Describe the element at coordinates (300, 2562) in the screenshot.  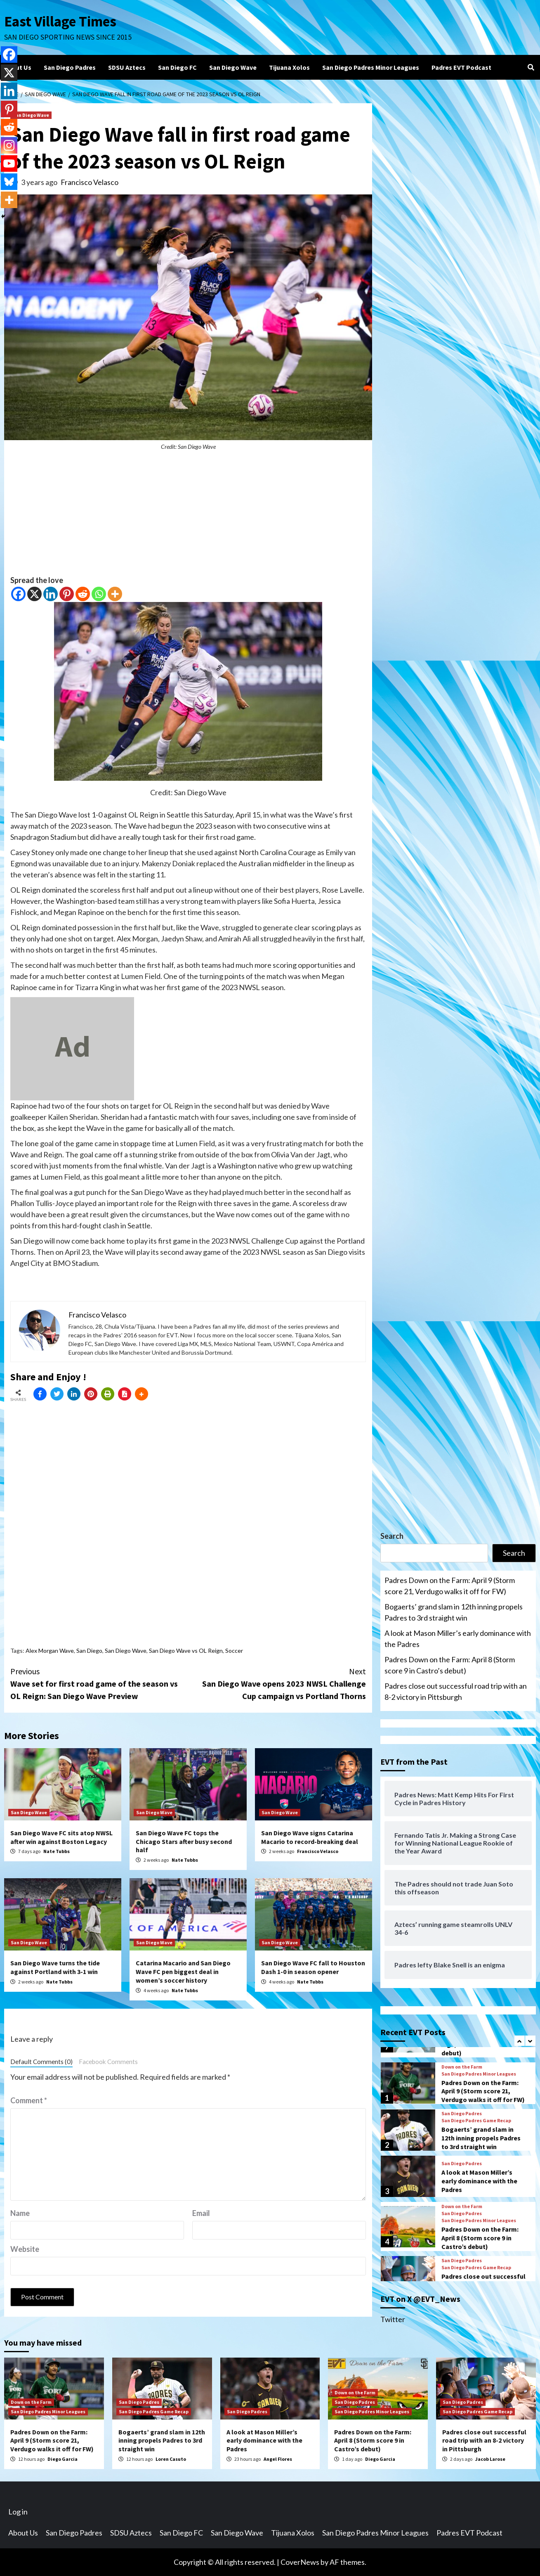
I see `CoverNews` at that location.